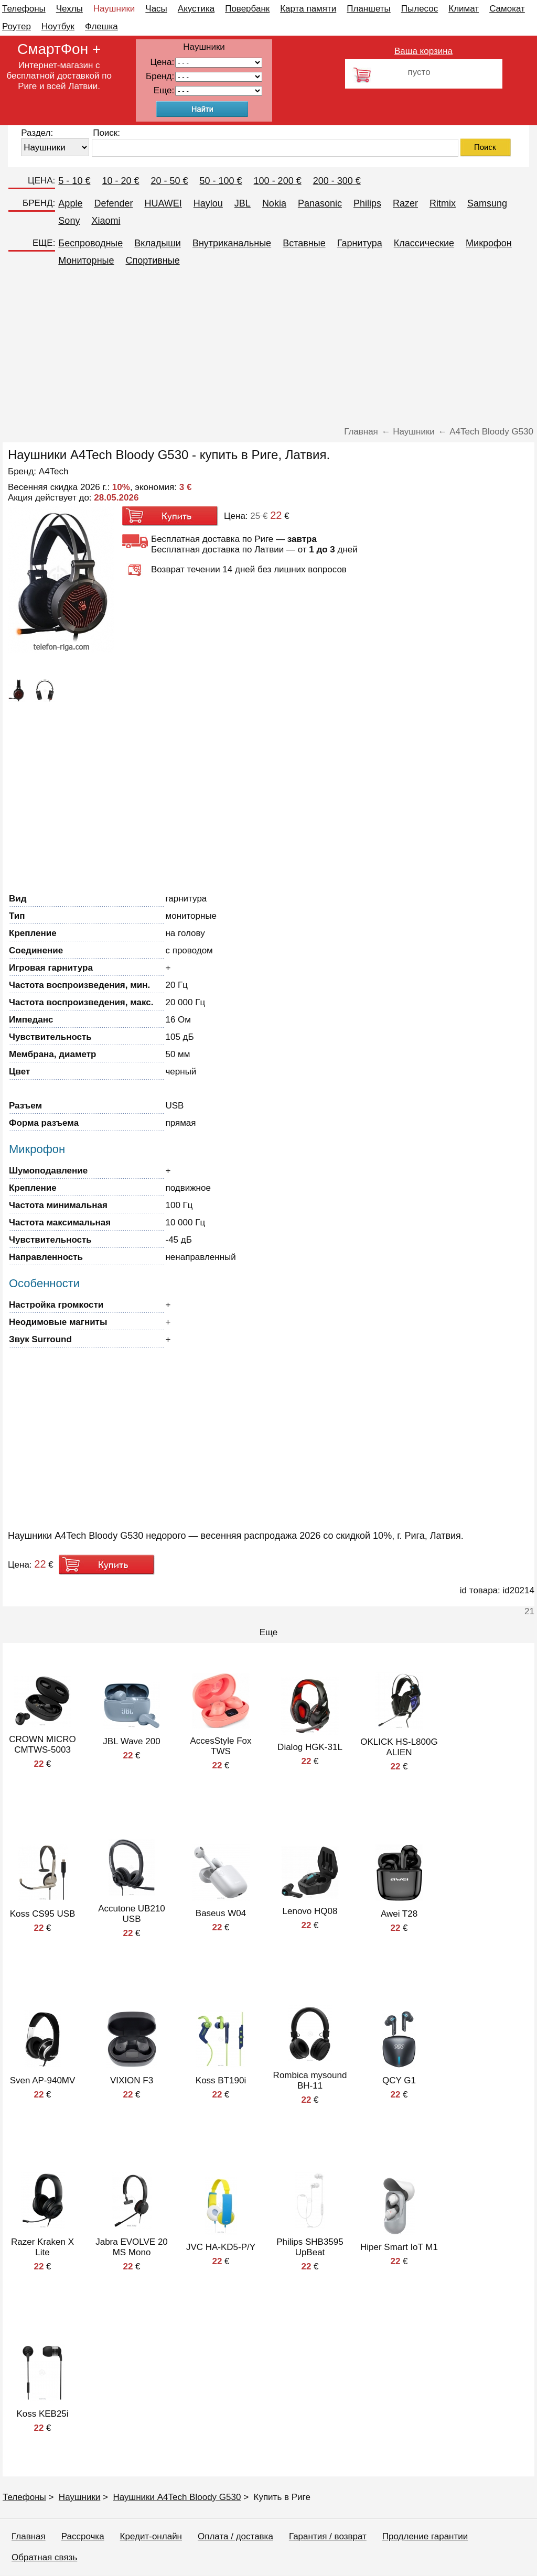  I want to click on Классические, so click(424, 243).